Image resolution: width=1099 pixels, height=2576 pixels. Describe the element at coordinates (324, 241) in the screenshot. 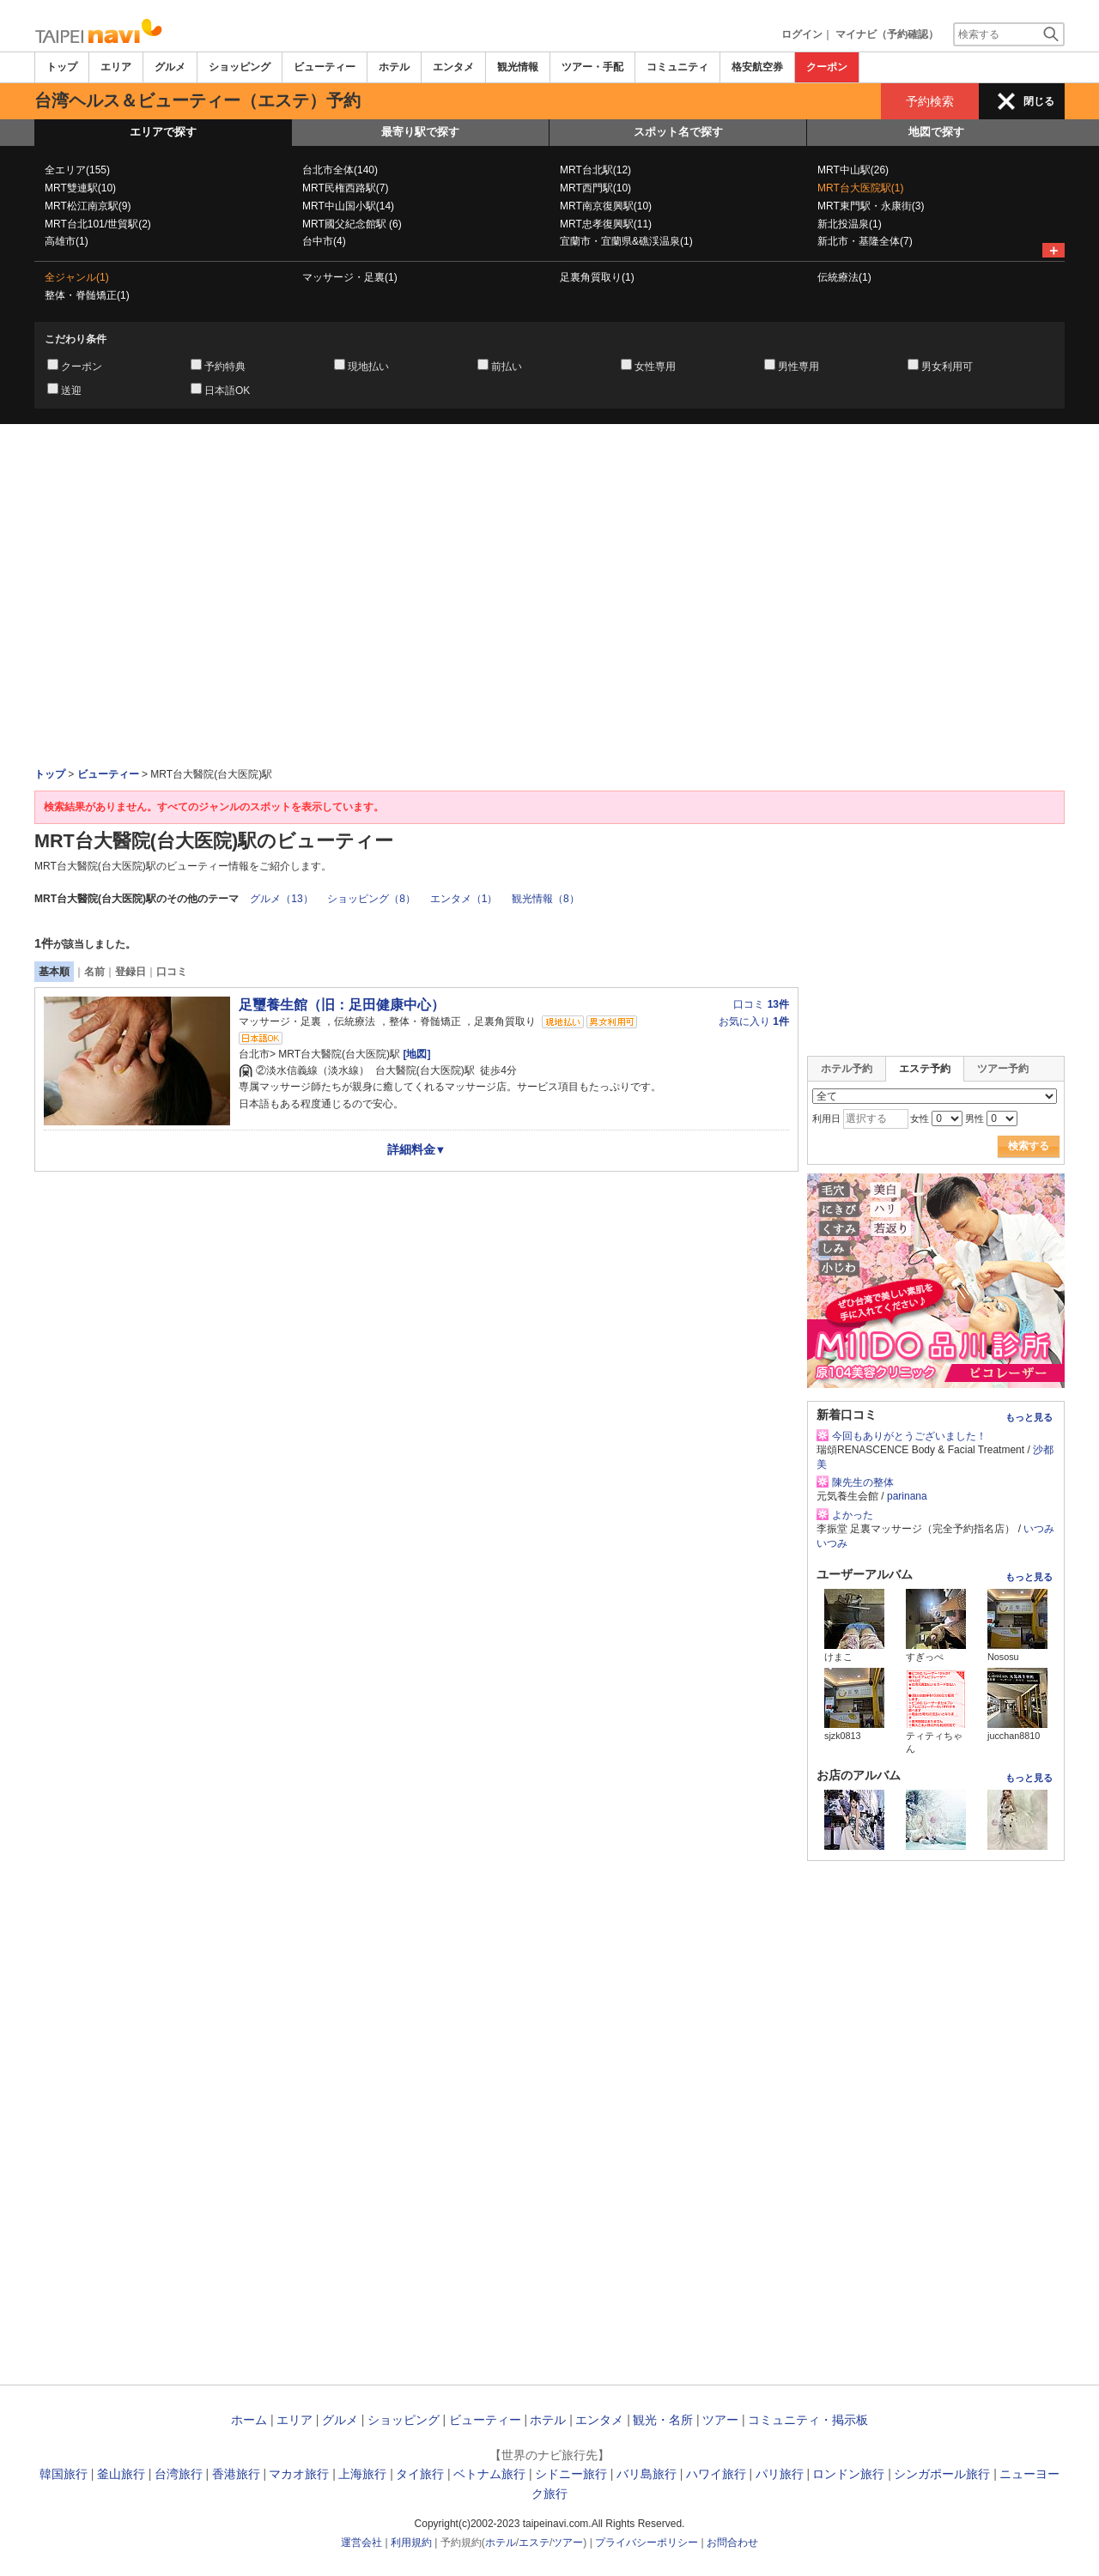

I see `台中市(4)` at that location.